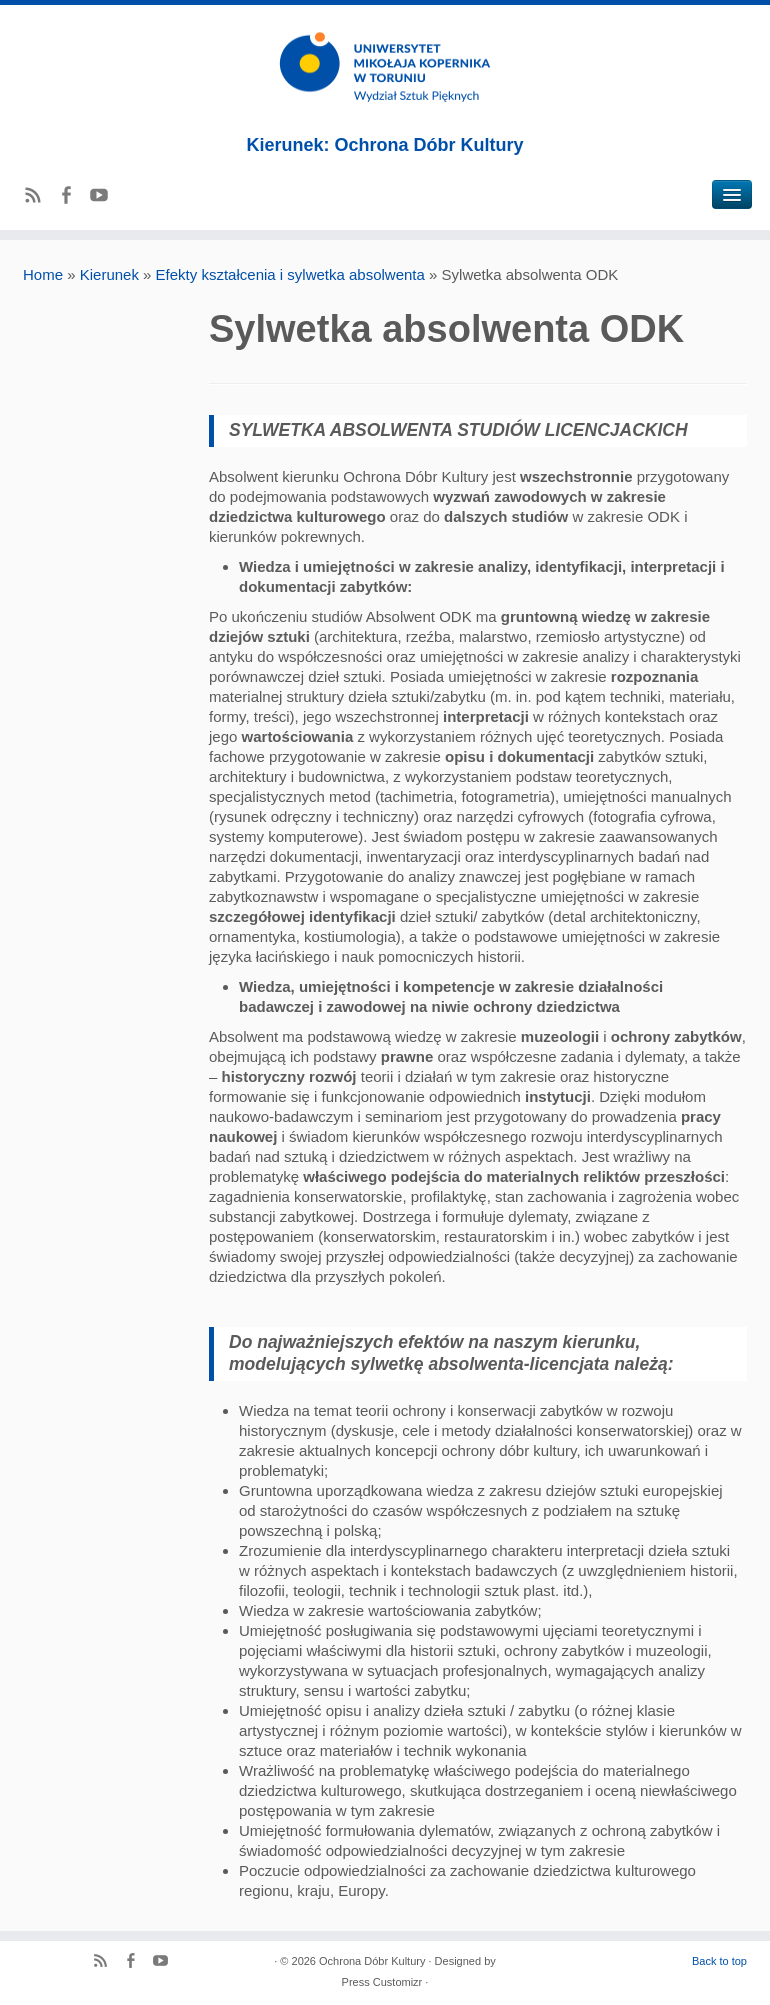 The height and width of the screenshot is (2005, 770). What do you see at coordinates (719, 1961) in the screenshot?
I see `Back to top` at bounding box center [719, 1961].